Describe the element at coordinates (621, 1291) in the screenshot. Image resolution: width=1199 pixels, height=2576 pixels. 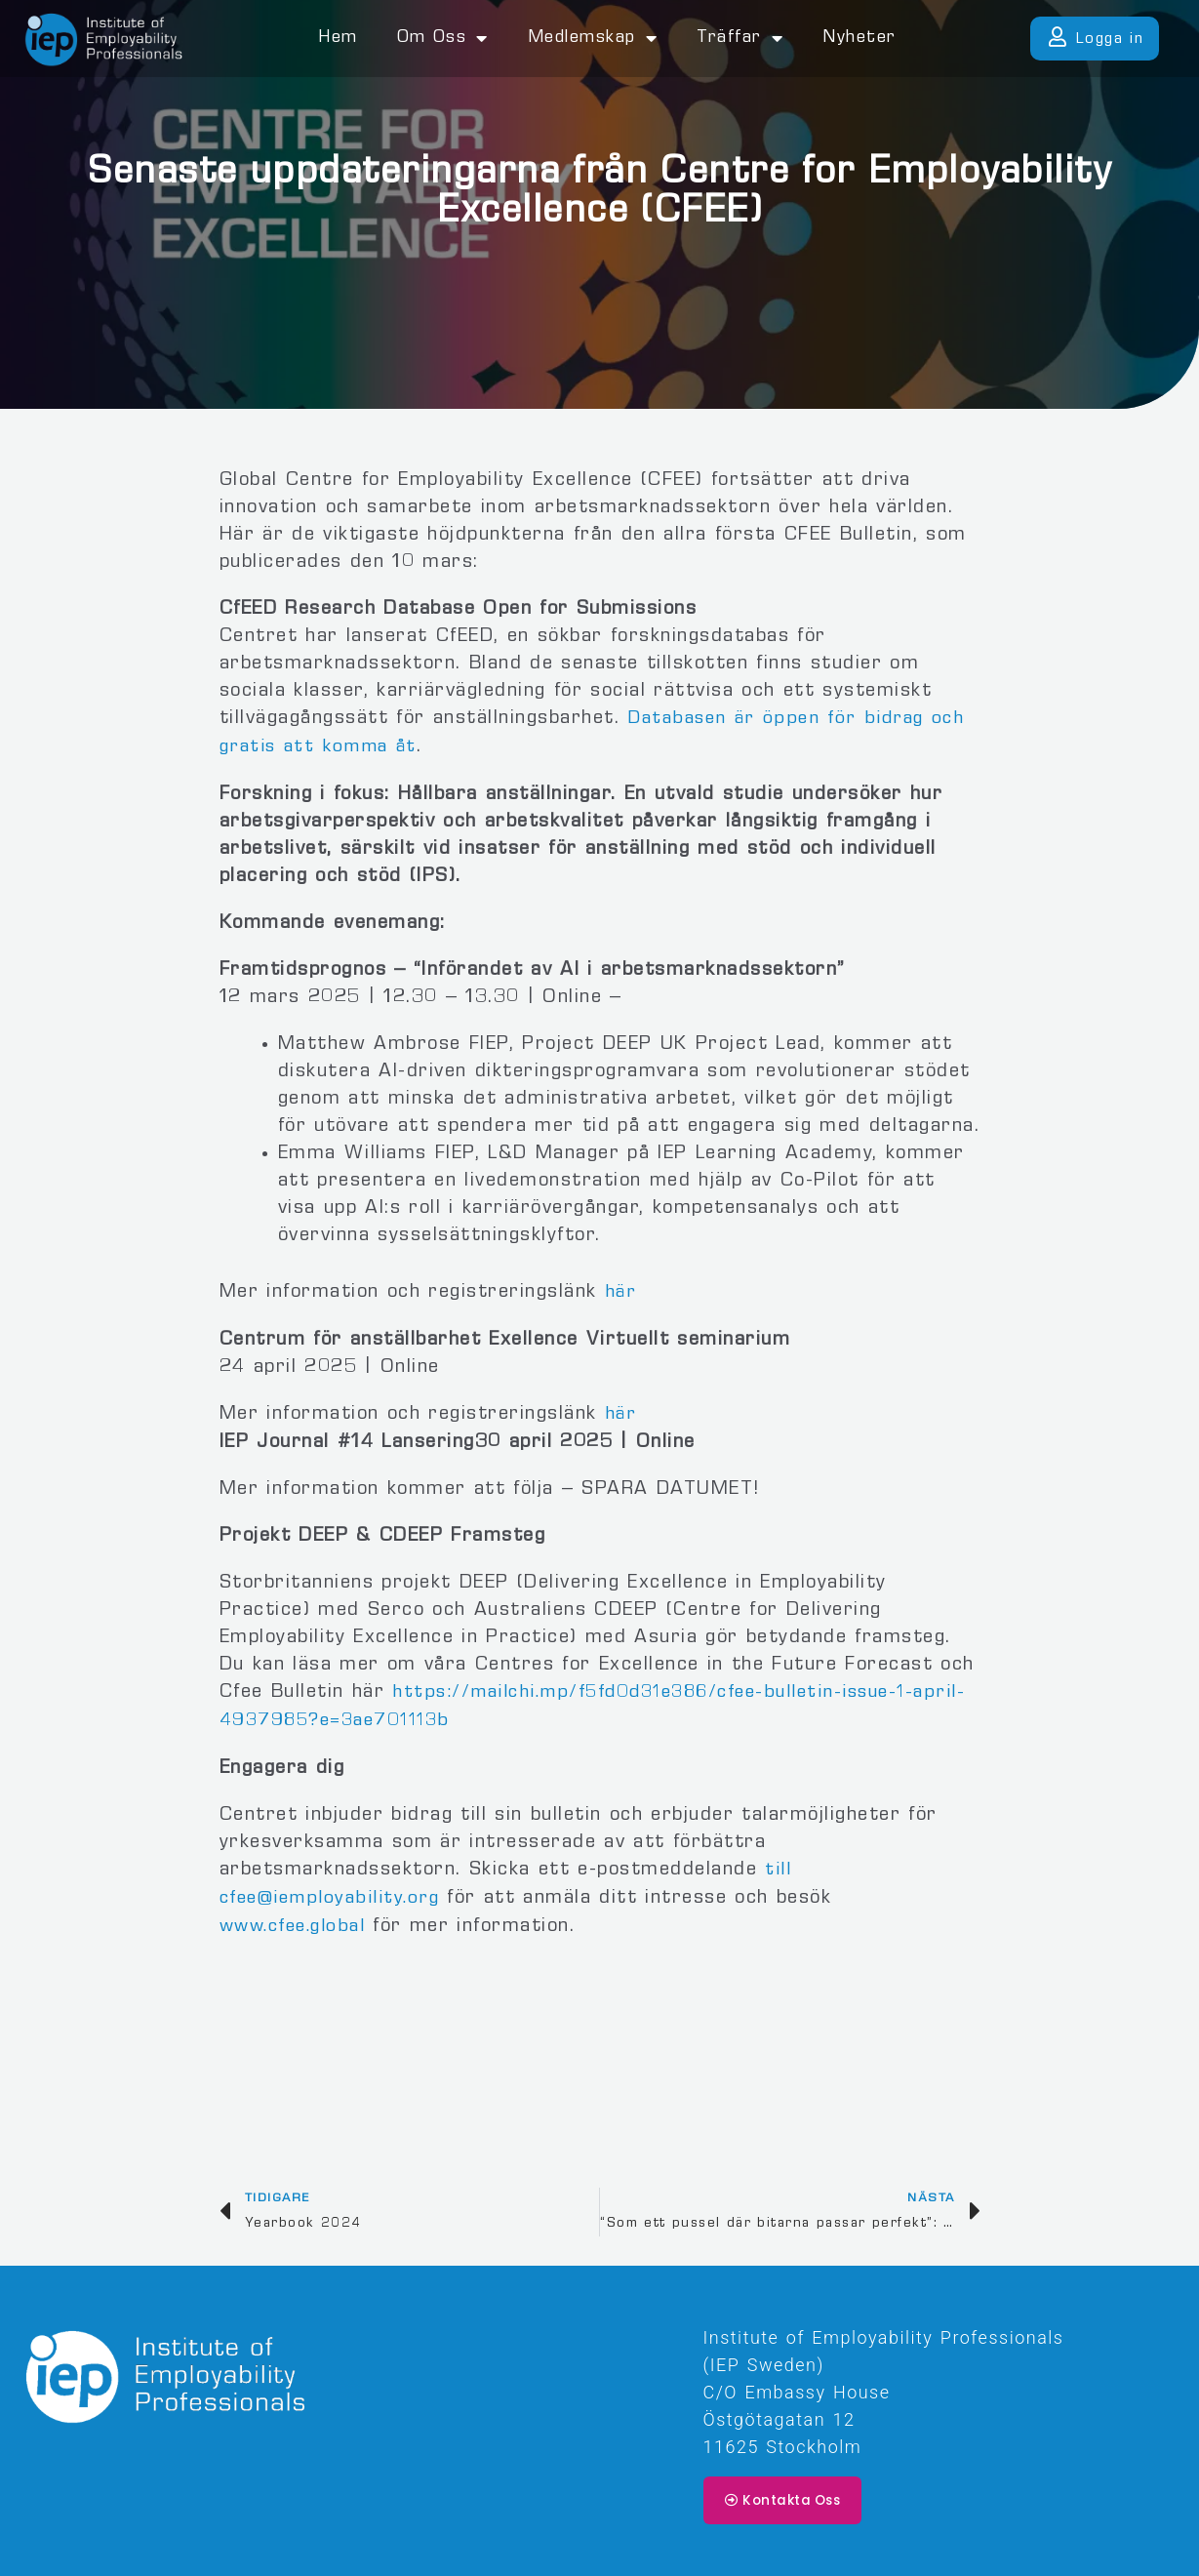
I see `här` at that location.